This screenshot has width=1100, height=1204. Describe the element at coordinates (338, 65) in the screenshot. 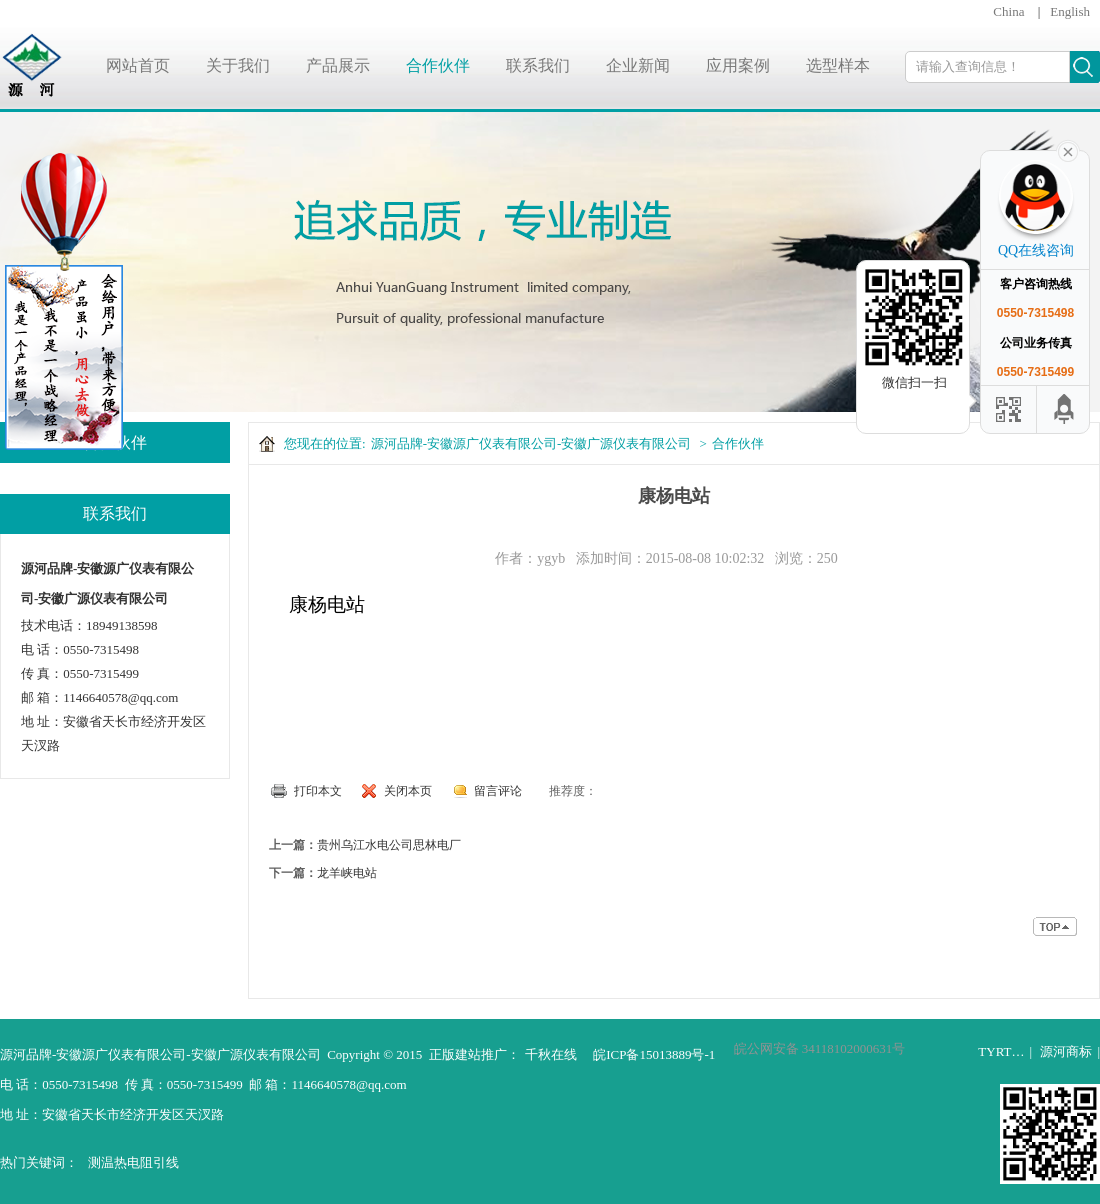

I see `产品展示` at that location.